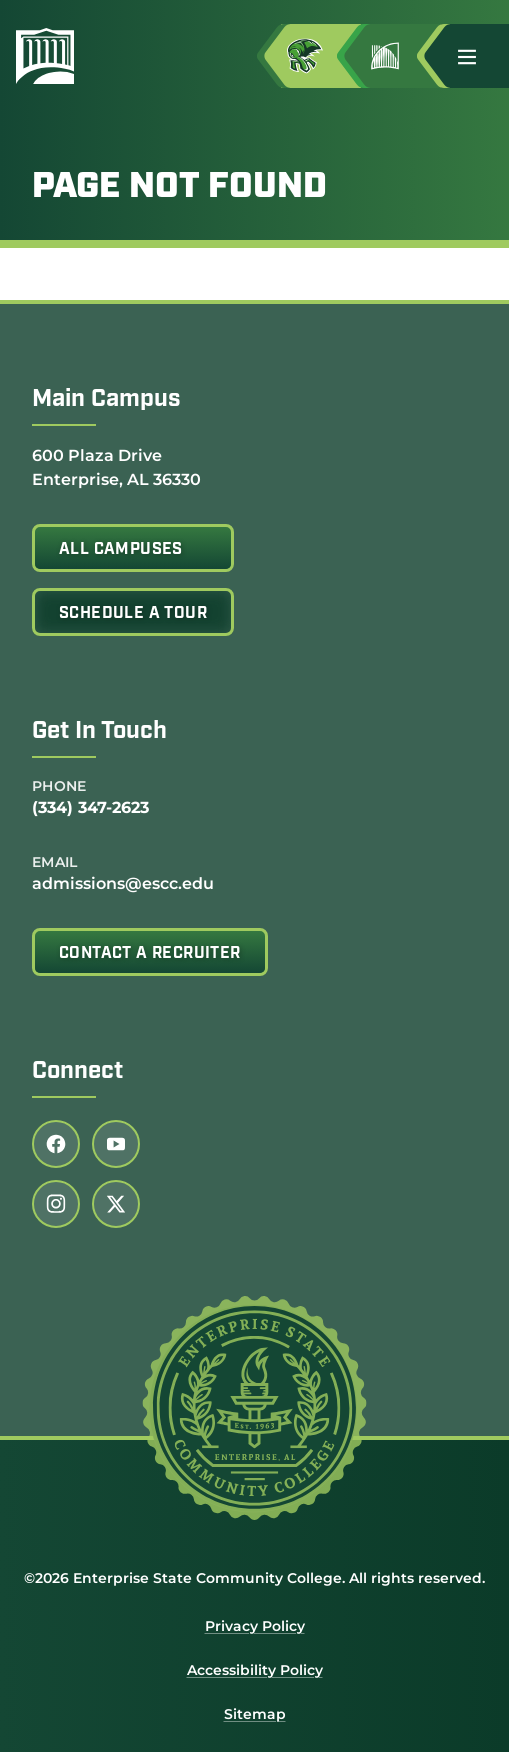  Describe the element at coordinates (123, 883) in the screenshot. I see `admissions@escc.edu` at that location.